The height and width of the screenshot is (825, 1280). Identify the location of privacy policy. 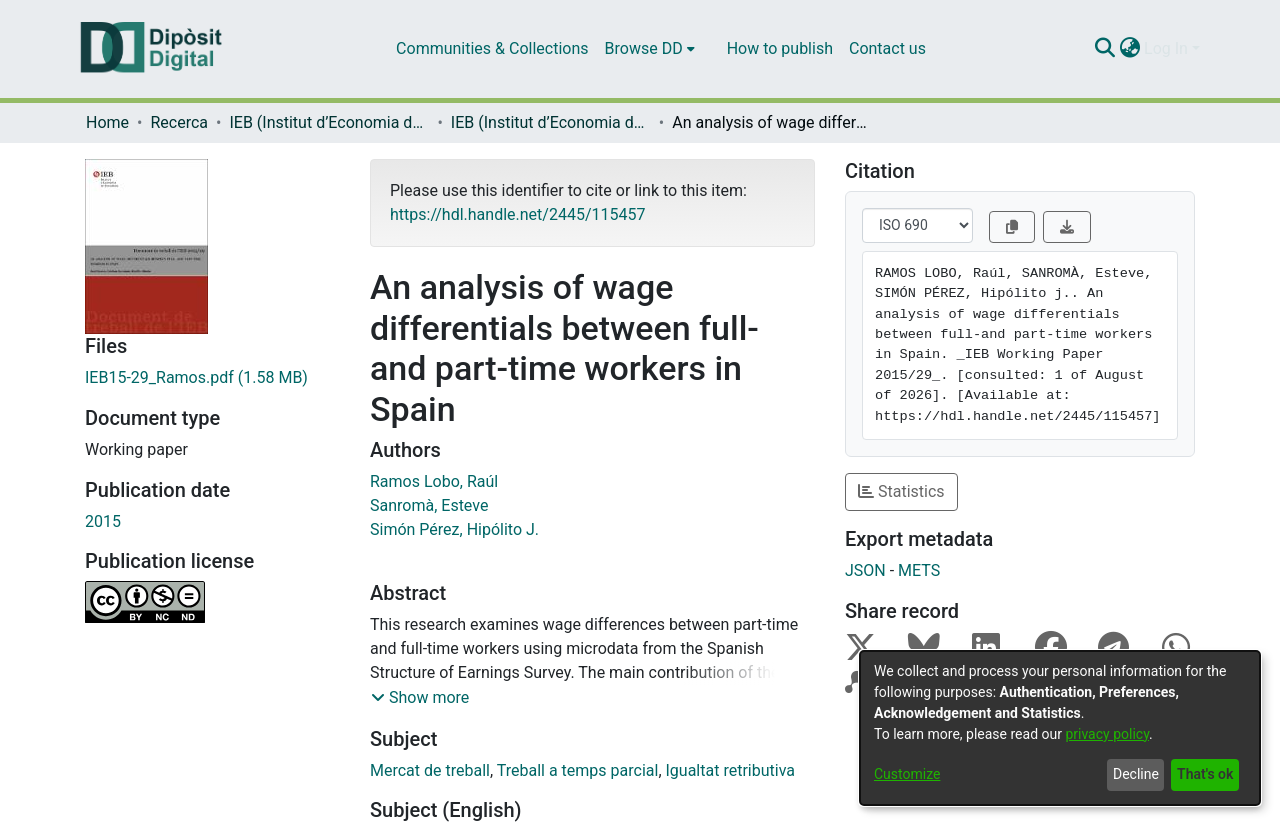
(1107, 734).